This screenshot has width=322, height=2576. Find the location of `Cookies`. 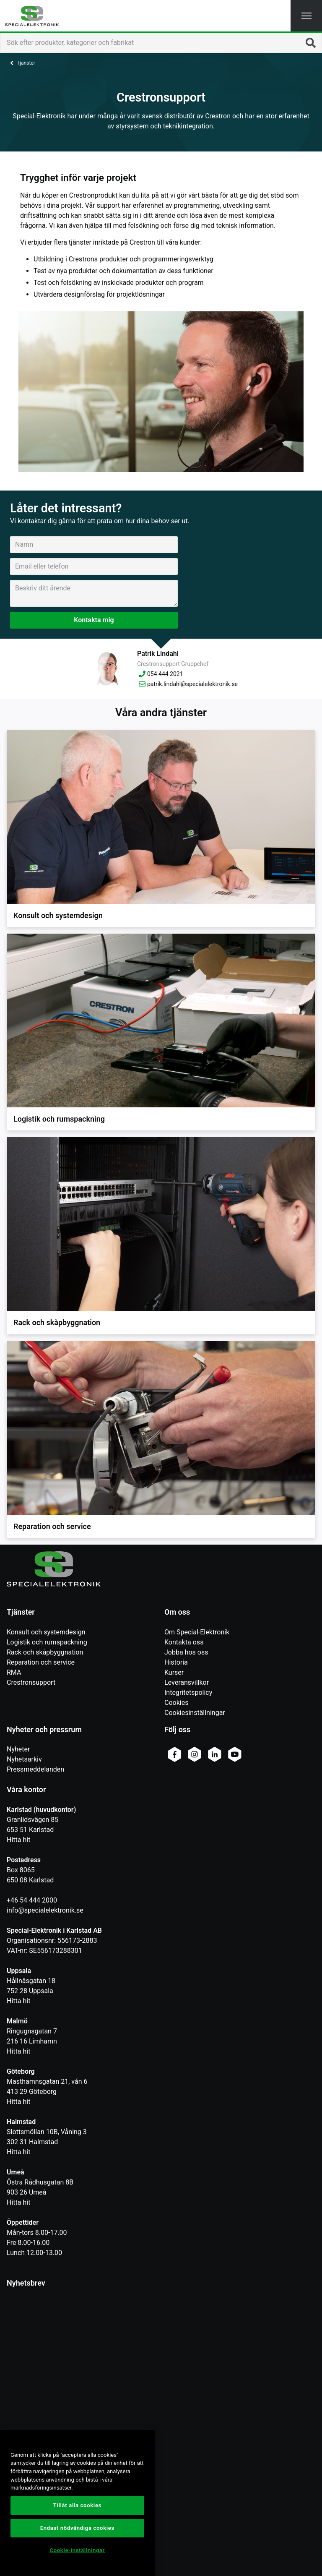

Cookies is located at coordinates (176, 1703).